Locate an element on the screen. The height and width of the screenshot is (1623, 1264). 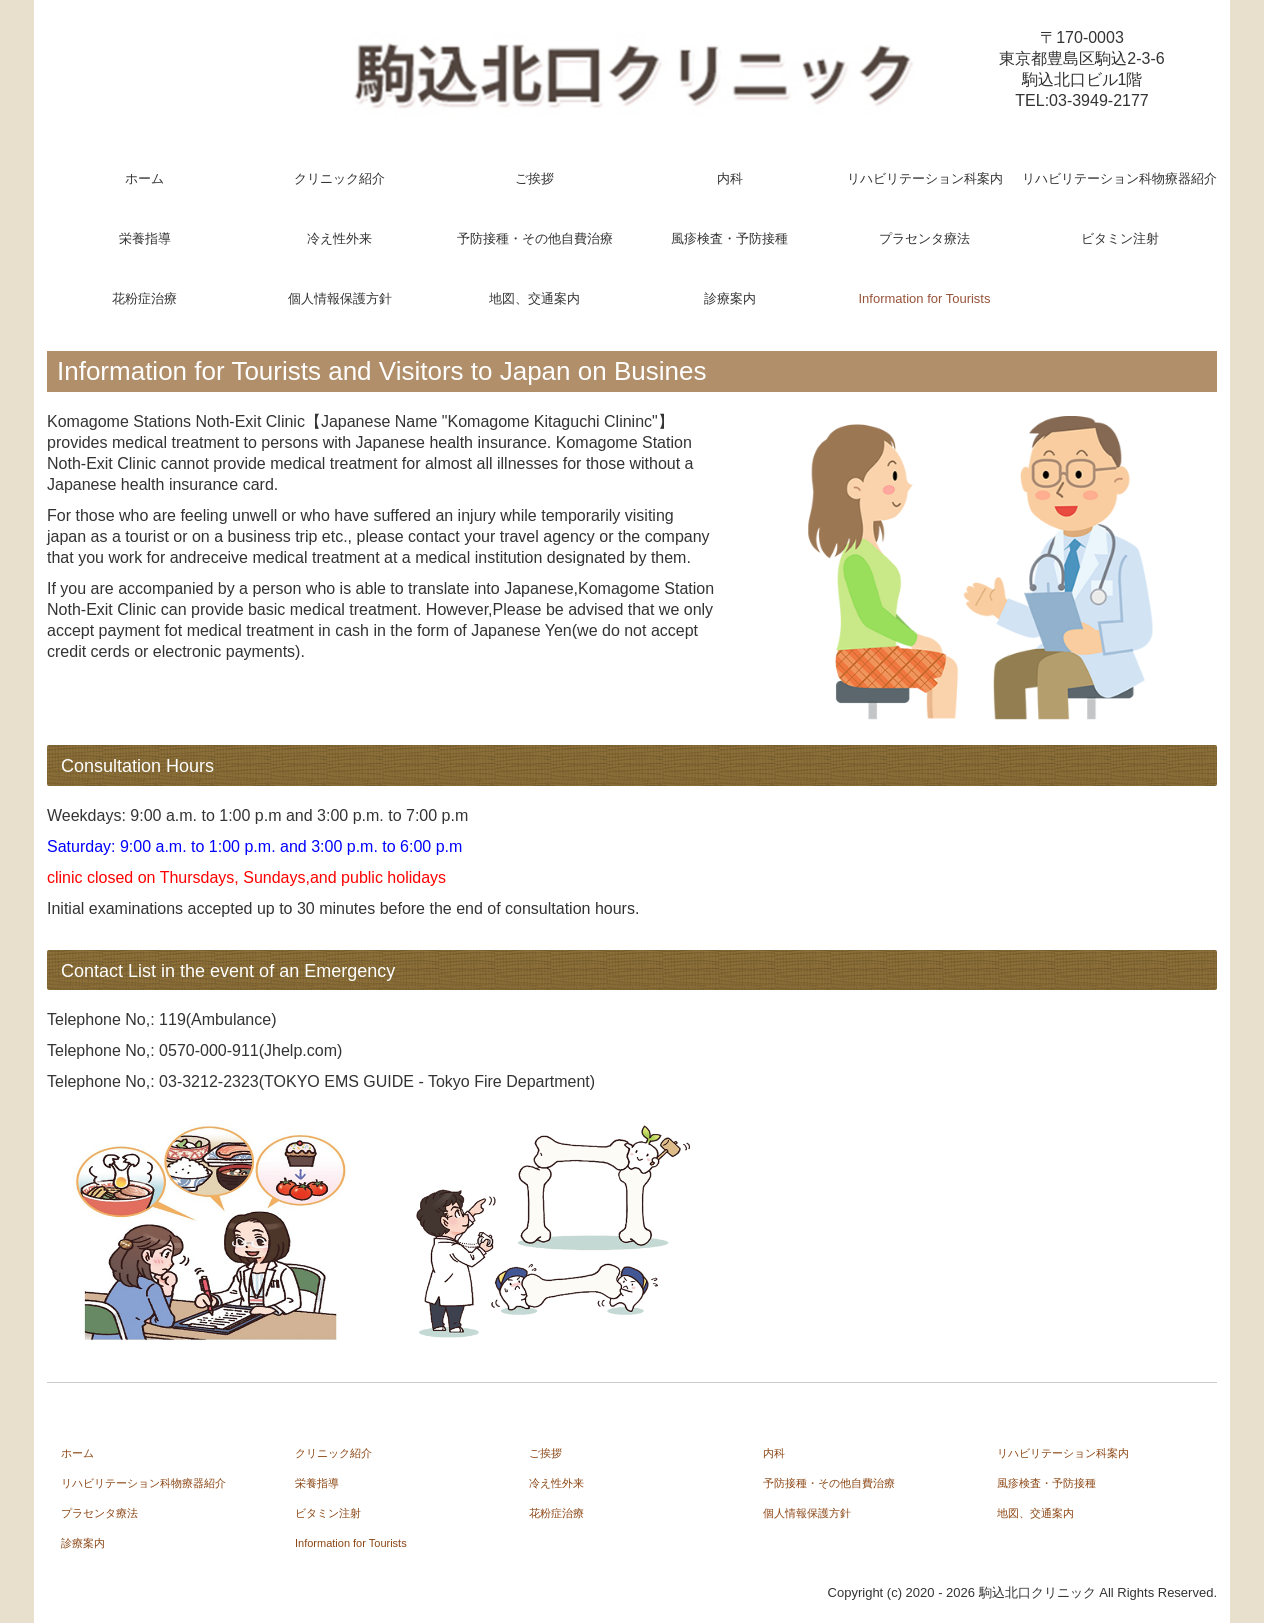
個人情報保護方針 is located at coordinates (340, 298).